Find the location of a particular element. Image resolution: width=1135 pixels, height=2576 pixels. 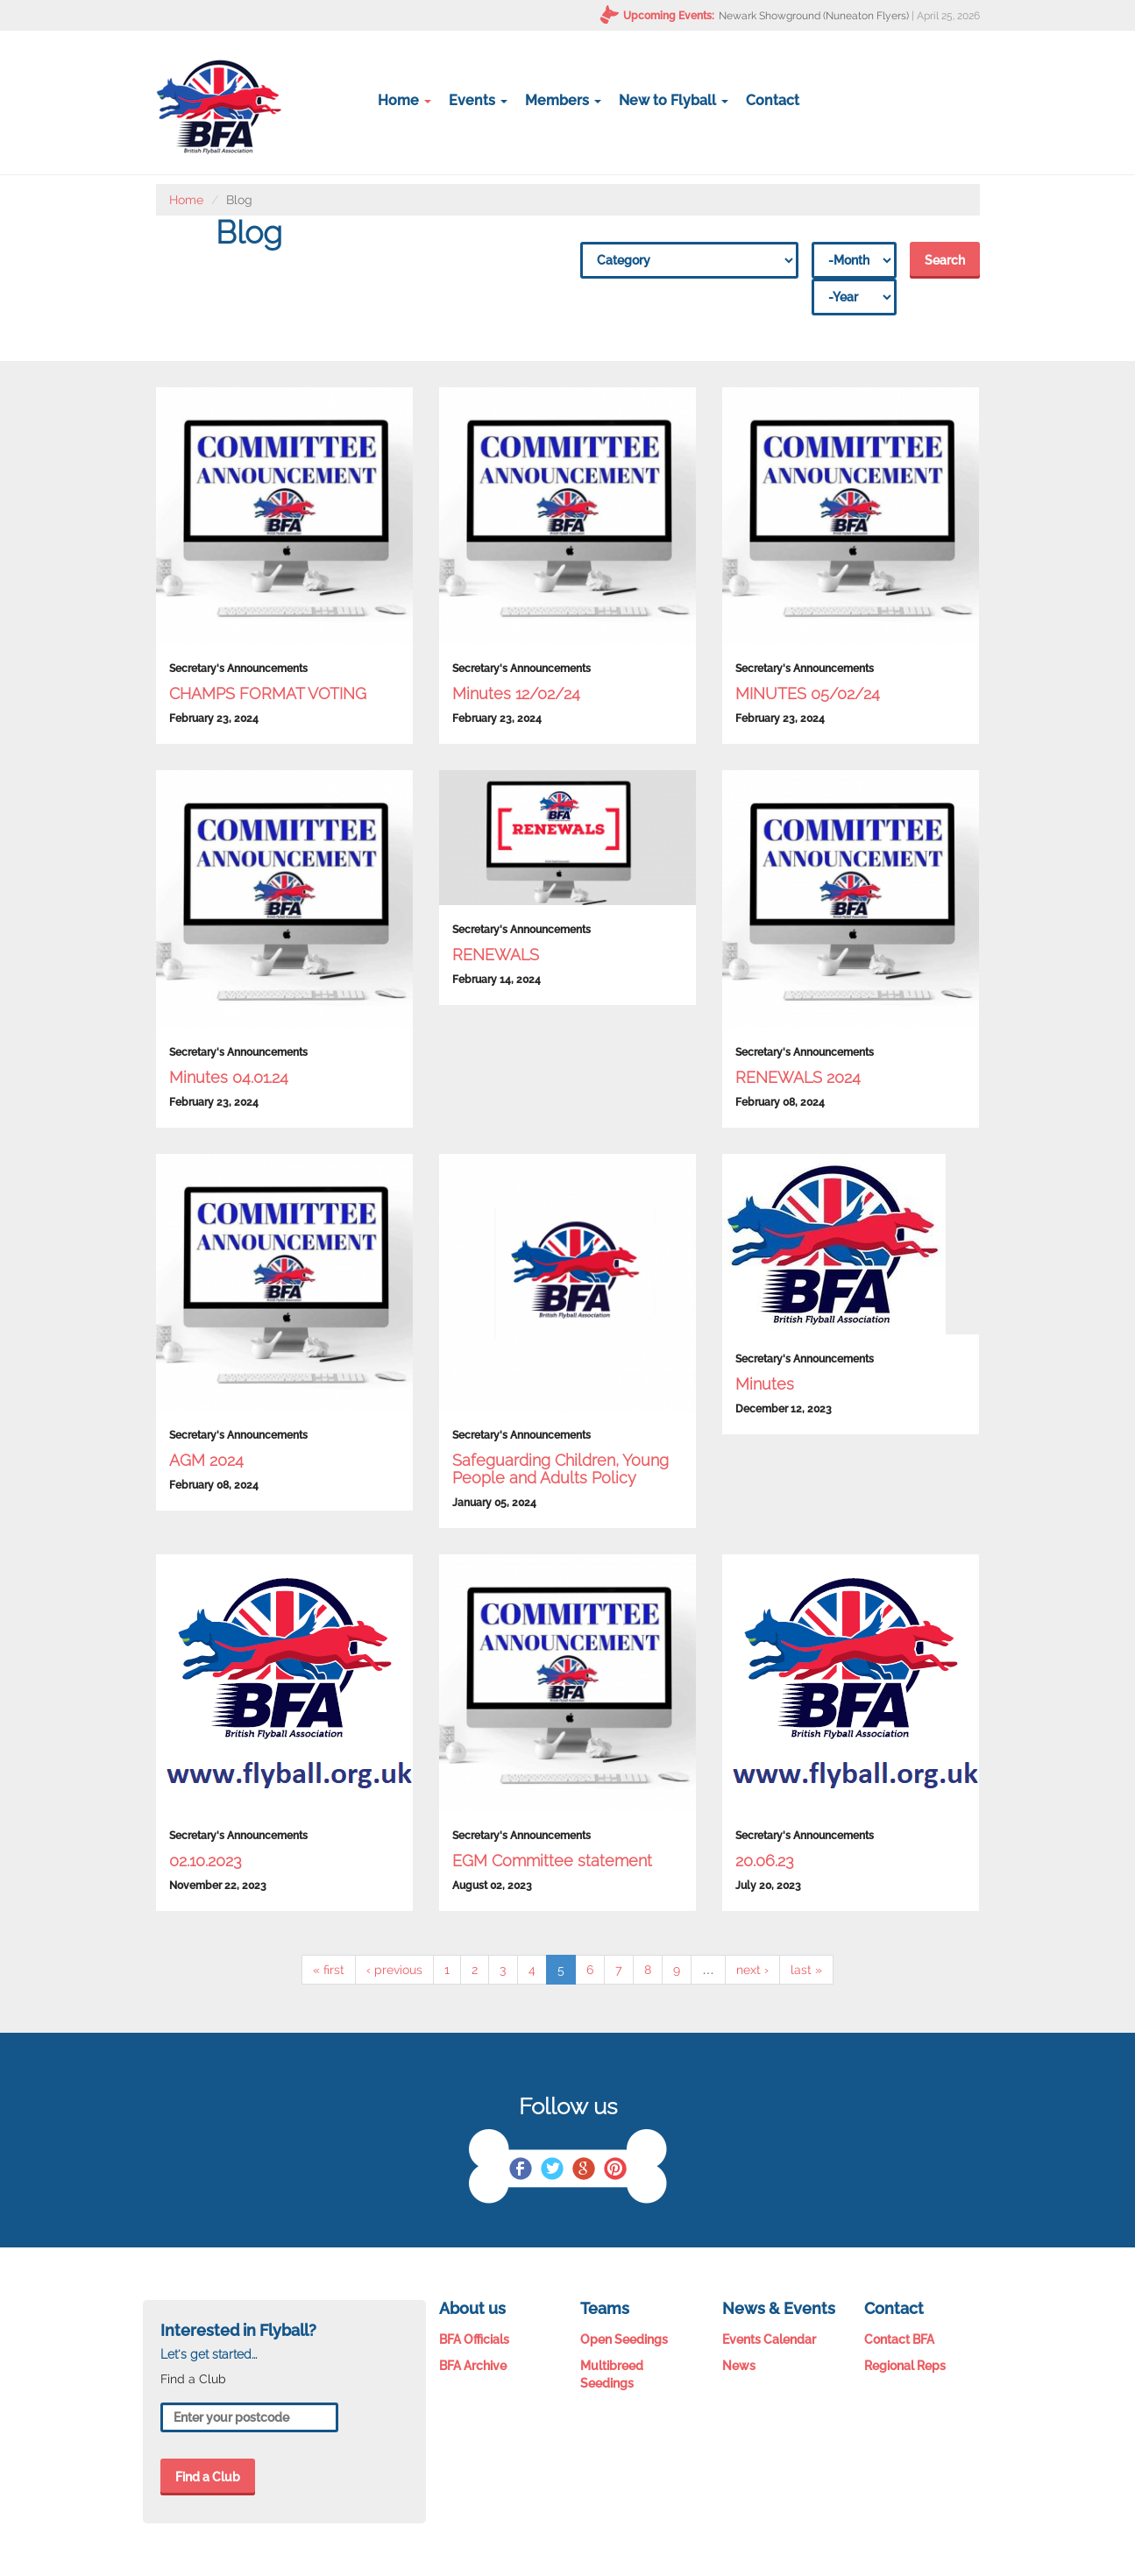

20.06.23 is located at coordinates (764, 1860).